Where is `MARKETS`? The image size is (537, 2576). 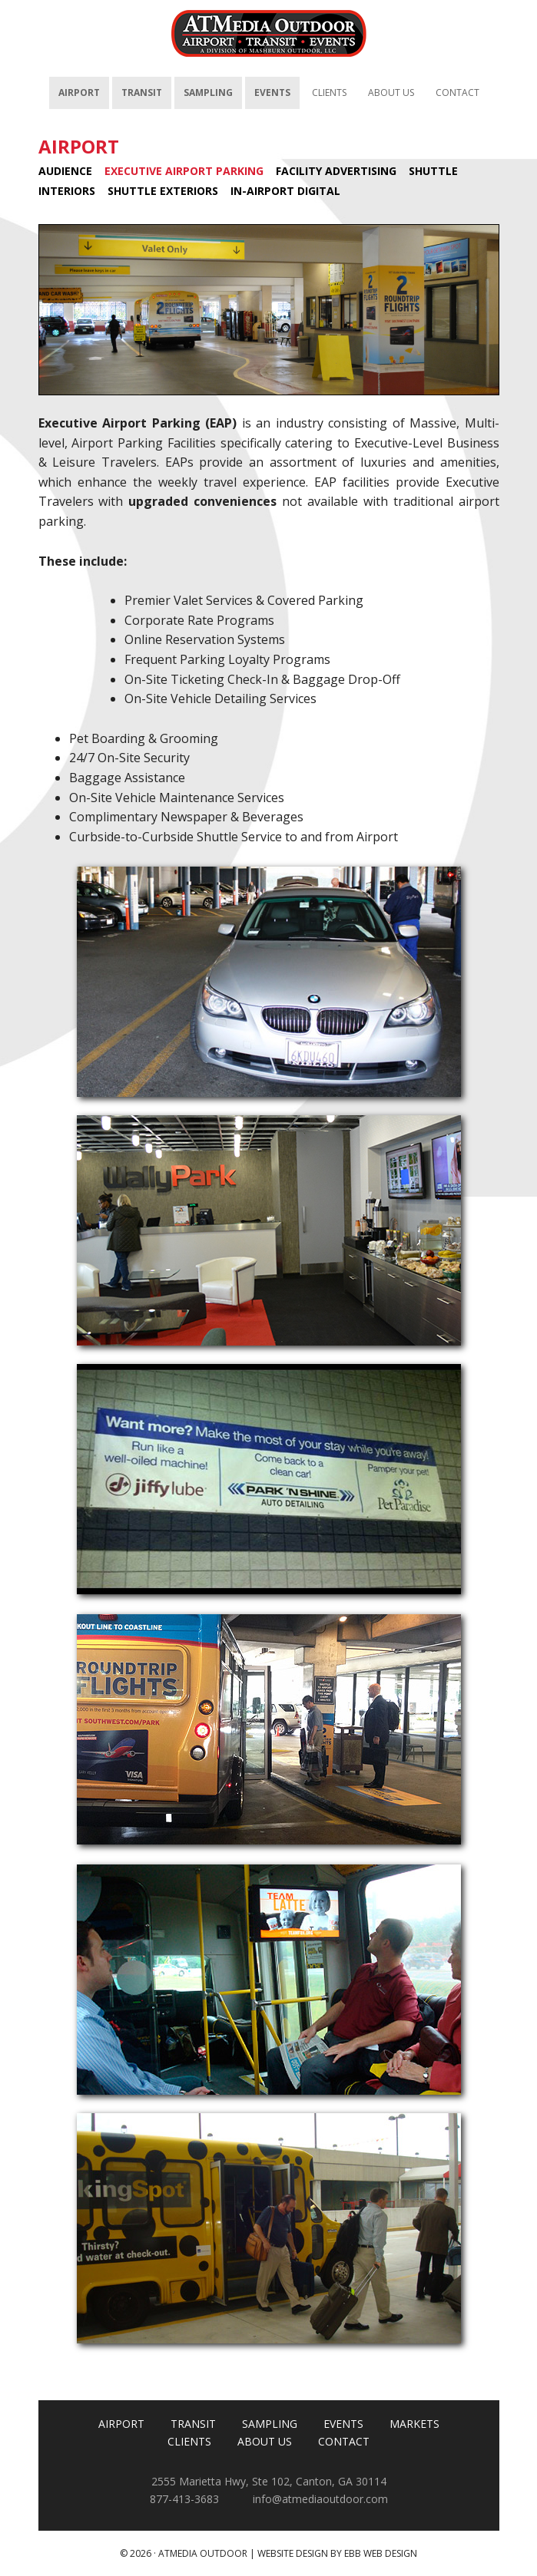 MARKETS is located at coordinates (414, 2423).